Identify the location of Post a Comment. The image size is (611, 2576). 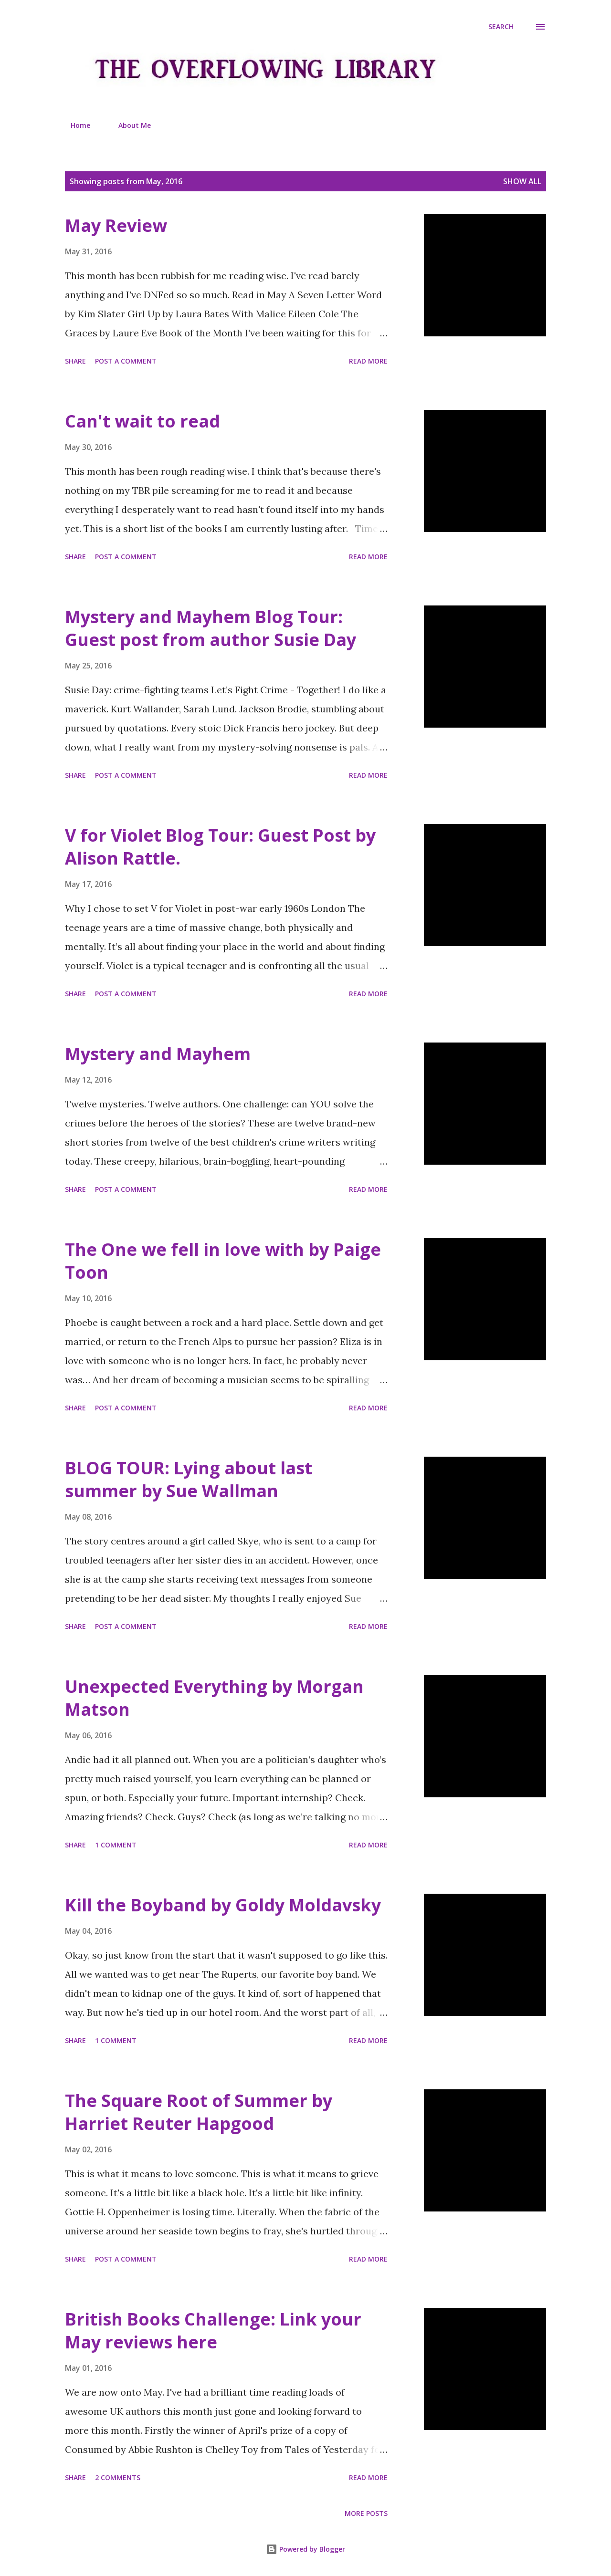
(126, 360).